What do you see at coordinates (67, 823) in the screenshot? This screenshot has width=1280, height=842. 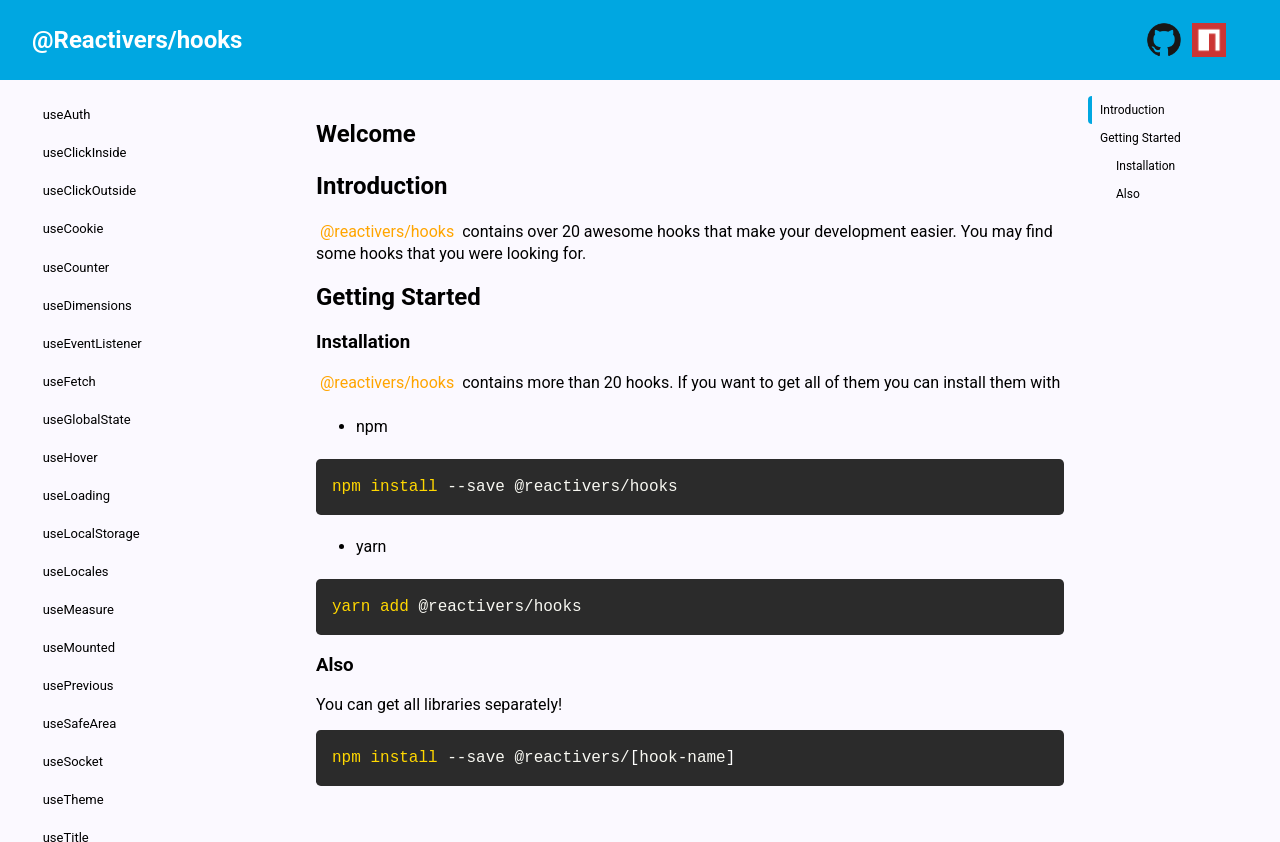 I see `useUtils` at bounding box center [67, 823].